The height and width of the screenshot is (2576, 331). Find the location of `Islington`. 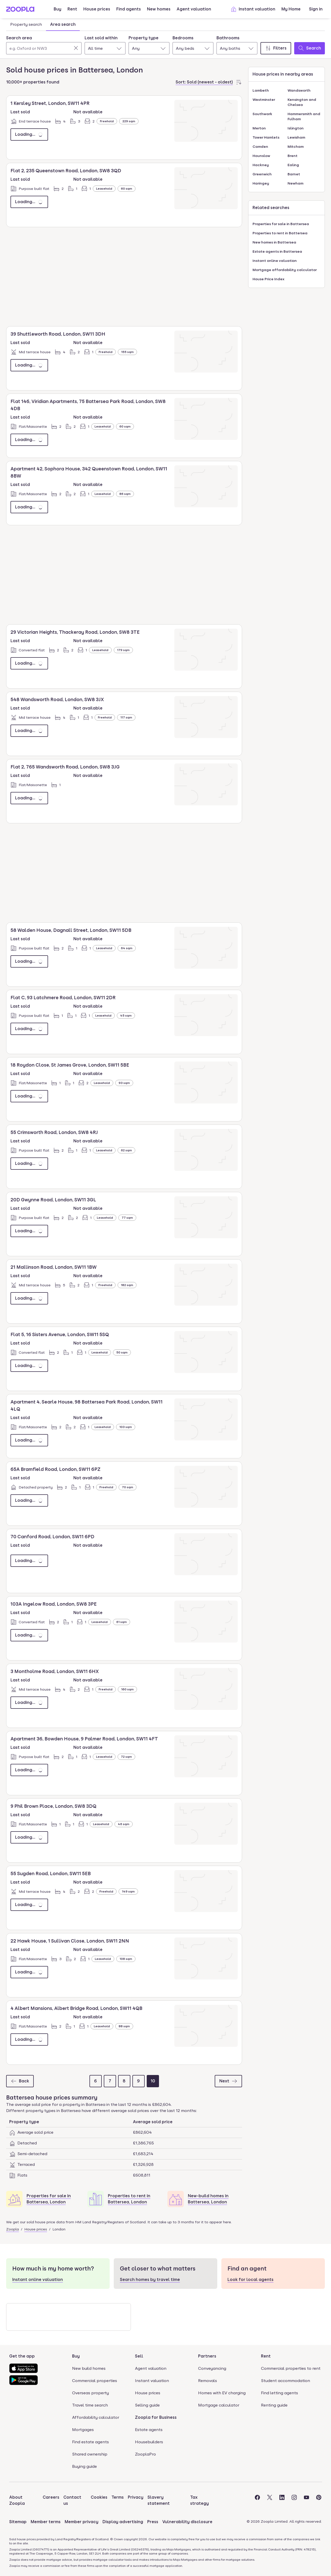

Islington is located at coordinates (296, 128).